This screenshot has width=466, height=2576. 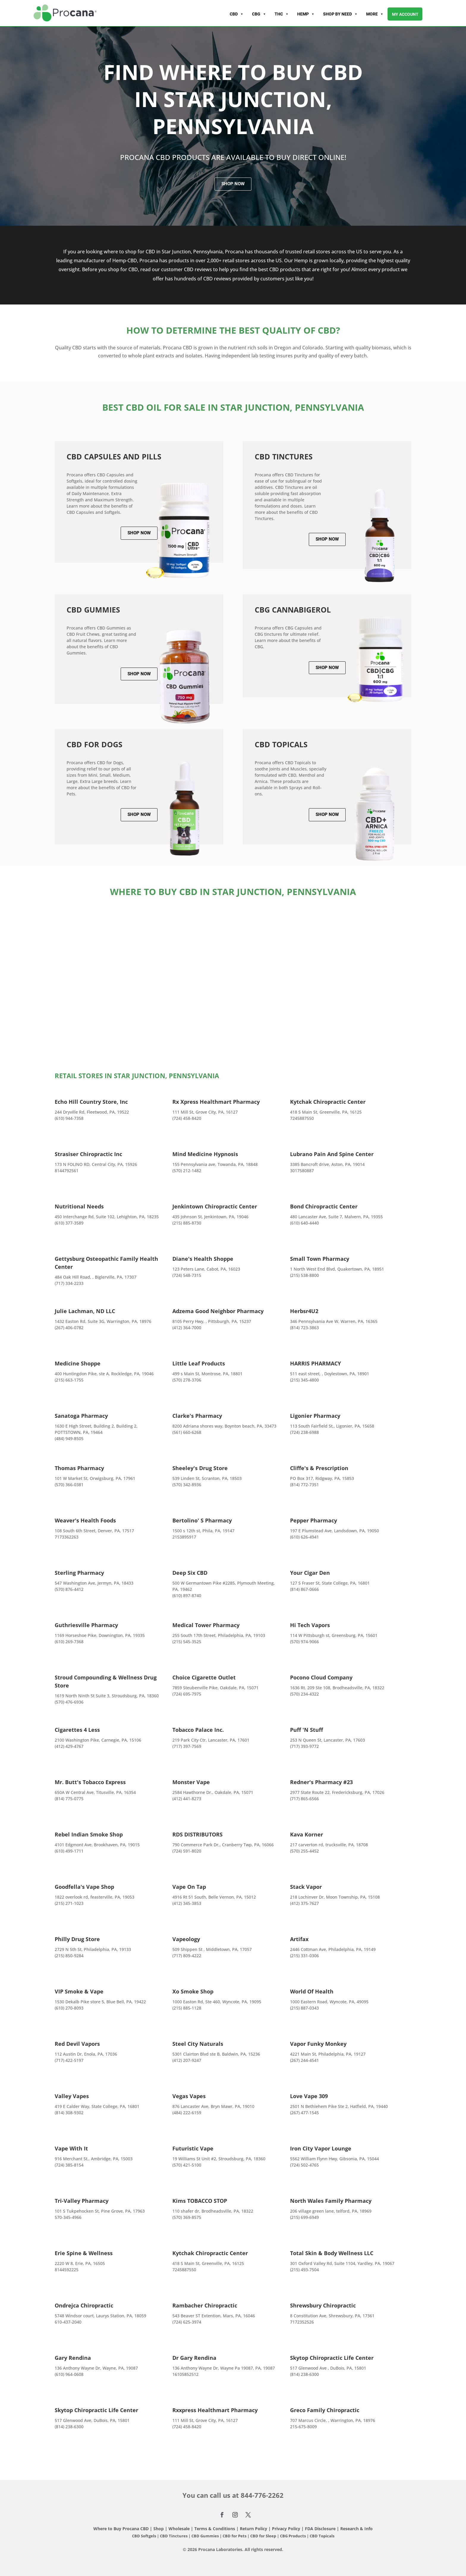 What do you see at coordinates (237, 14) in the screenshot?
I see `CBD` at bounding box center [237, 14].